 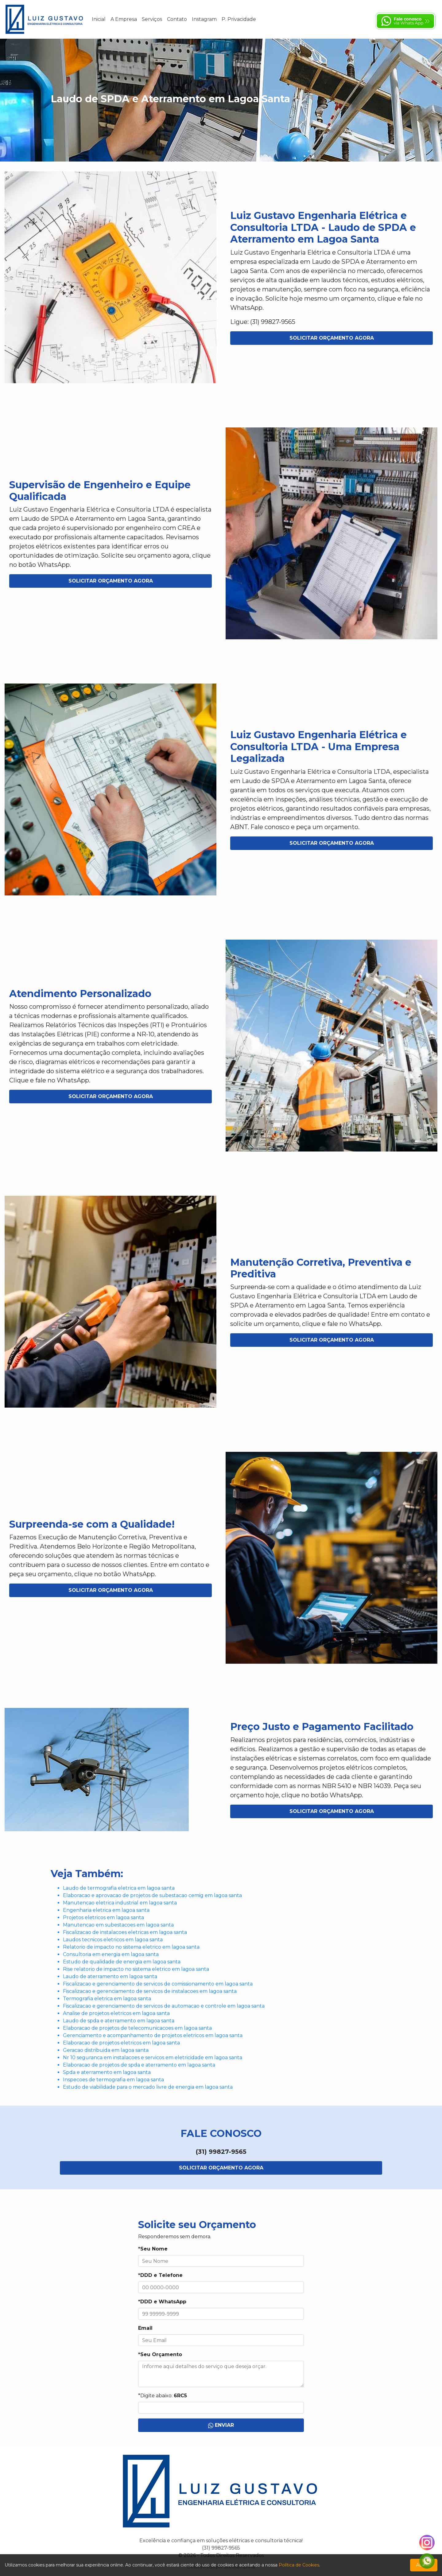 What do you see at coordinates (107, 2072) in the screenshot?
I see `Spda e aterramento em lagoa santa` at bounding box center [107, 2072].